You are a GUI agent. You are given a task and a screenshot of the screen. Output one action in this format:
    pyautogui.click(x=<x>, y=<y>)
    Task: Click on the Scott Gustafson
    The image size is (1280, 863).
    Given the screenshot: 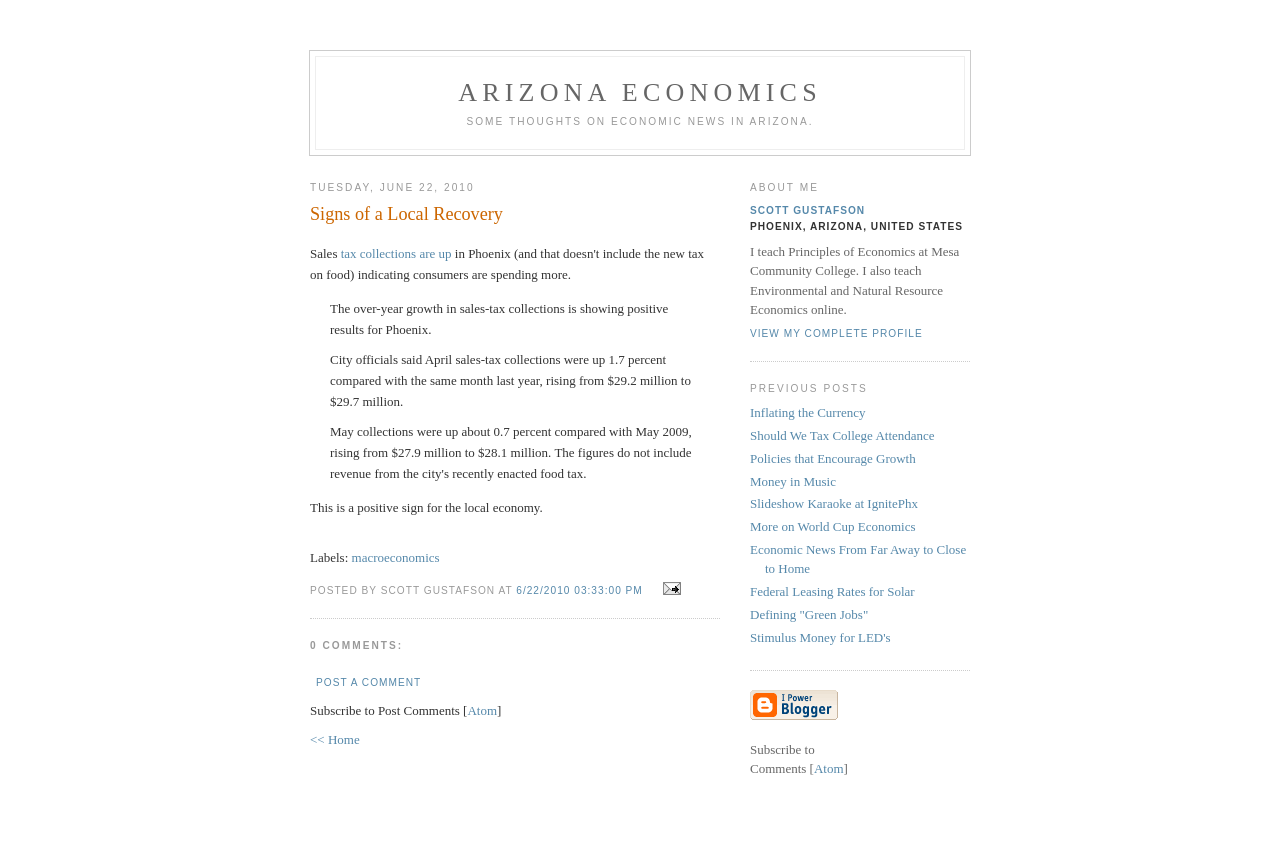 What is the action you would take?
    pyautogui.click(x=807, y=210)
    